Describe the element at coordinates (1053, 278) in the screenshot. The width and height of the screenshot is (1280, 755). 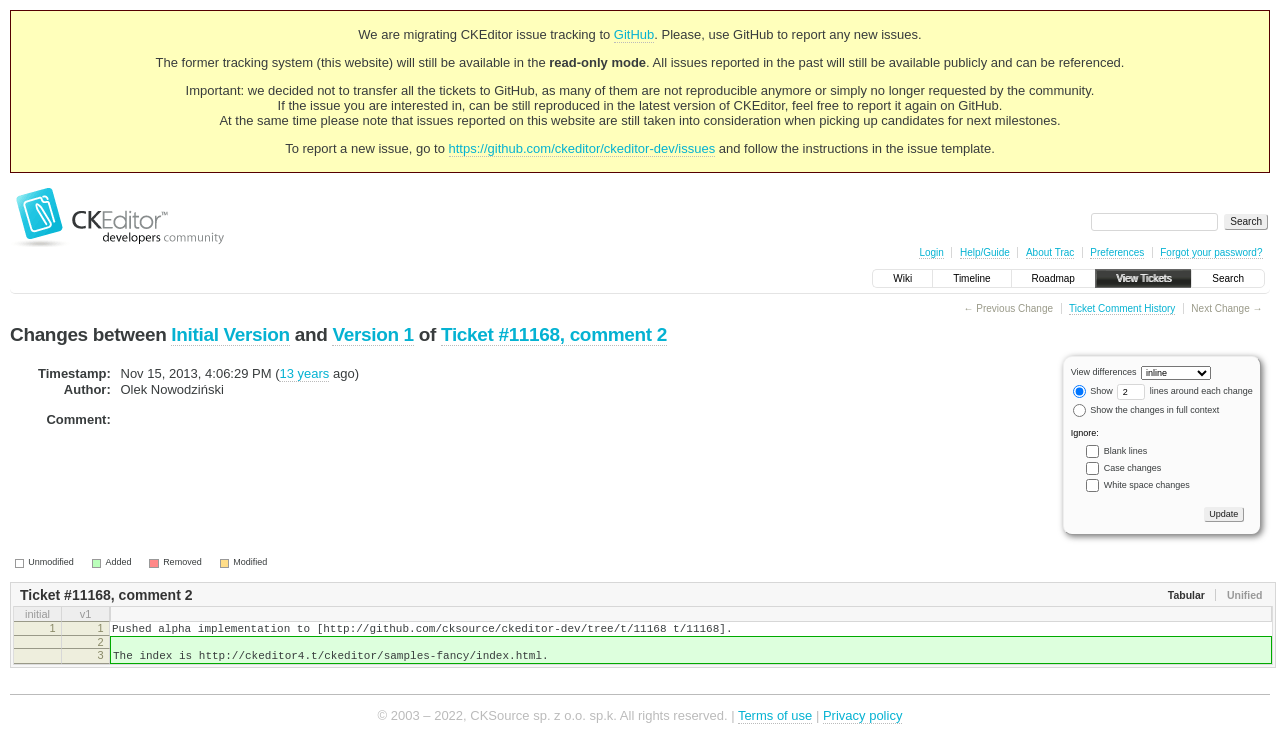
I see `Roadmap` at that location.